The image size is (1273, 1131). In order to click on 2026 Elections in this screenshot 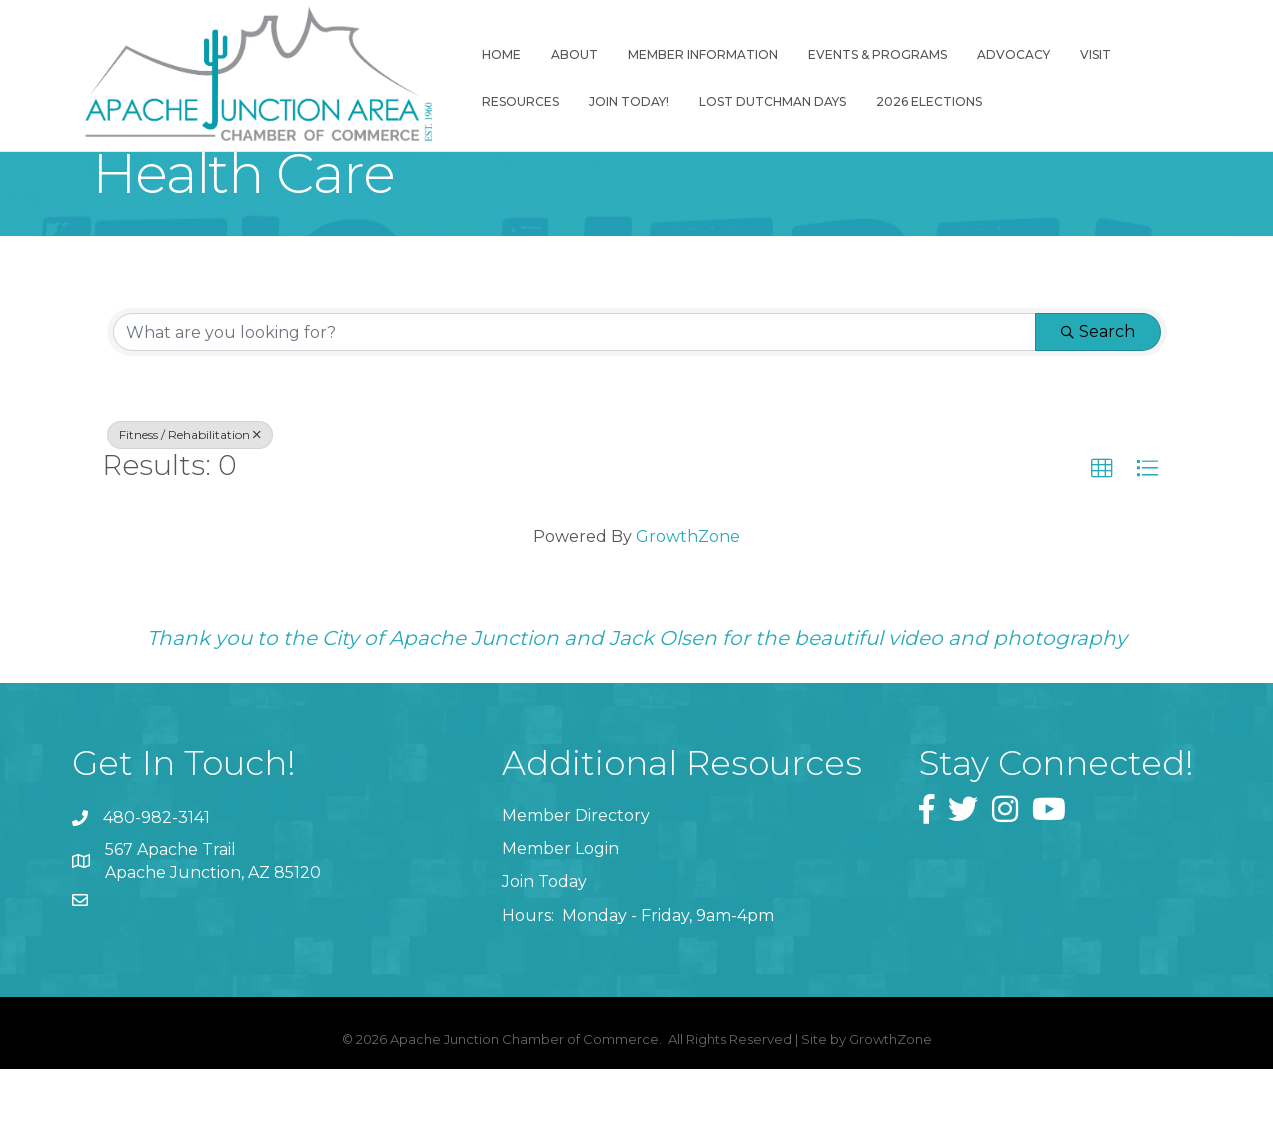, I will do `click(923, 104)`.